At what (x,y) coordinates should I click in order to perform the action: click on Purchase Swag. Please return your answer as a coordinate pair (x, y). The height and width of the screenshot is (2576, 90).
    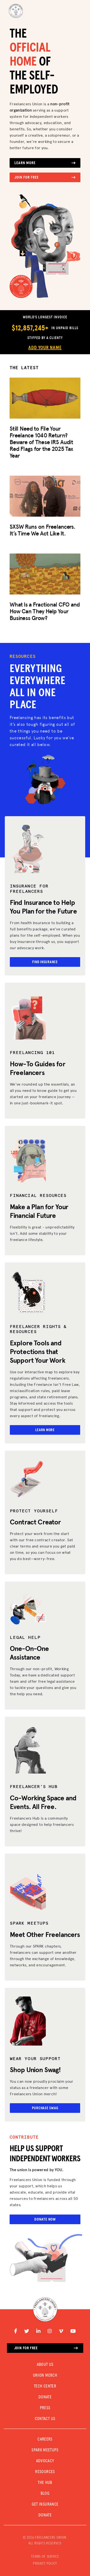
    Looking at the image, I should click on (45, 2108).